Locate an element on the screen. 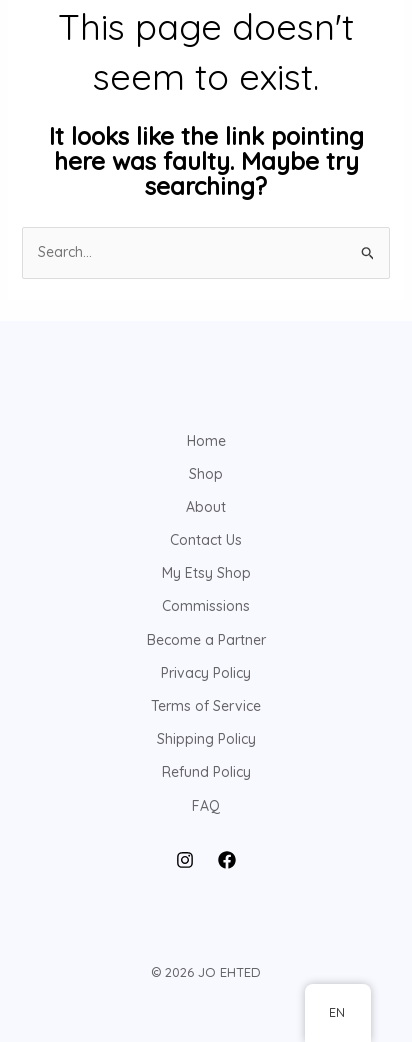  Become a Partner is located at coordinates (206, 640).